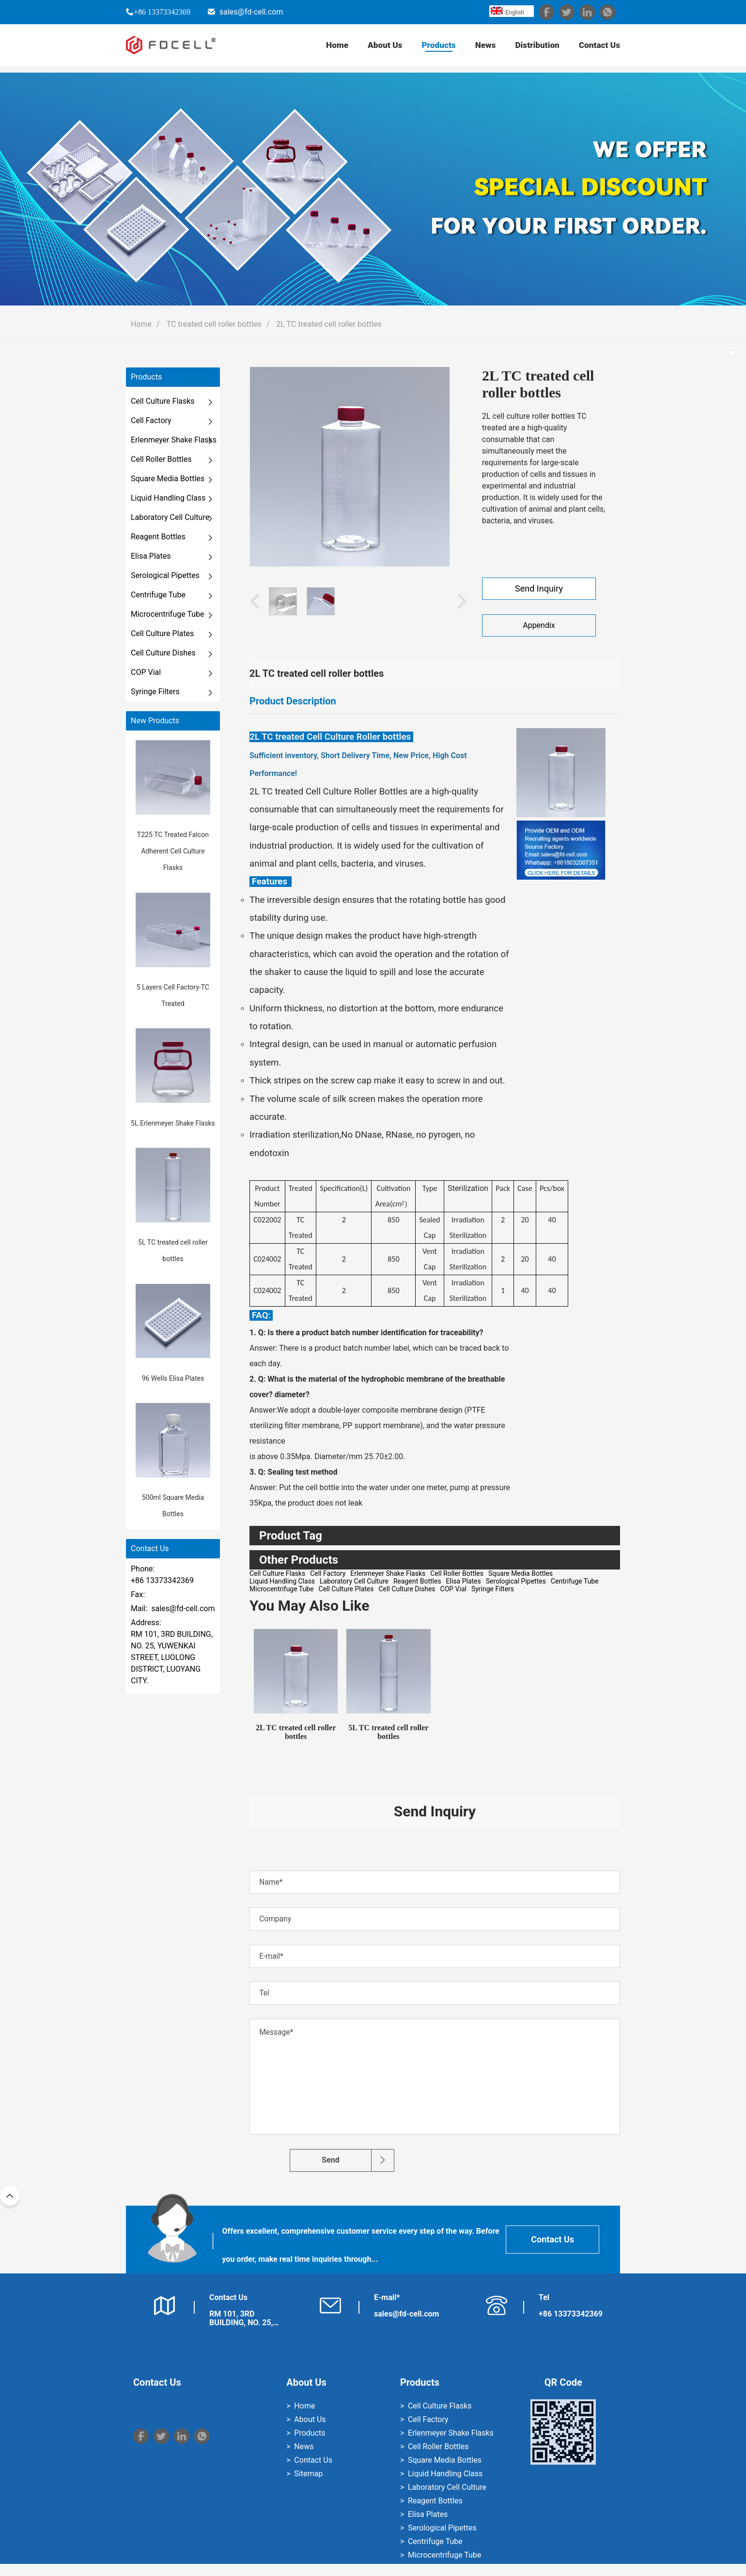 The width and height of the screenshot is (746, 2576). Describe the element at coordinates (151, 420) in the screenshot. I see `Cell Factory` at that location.